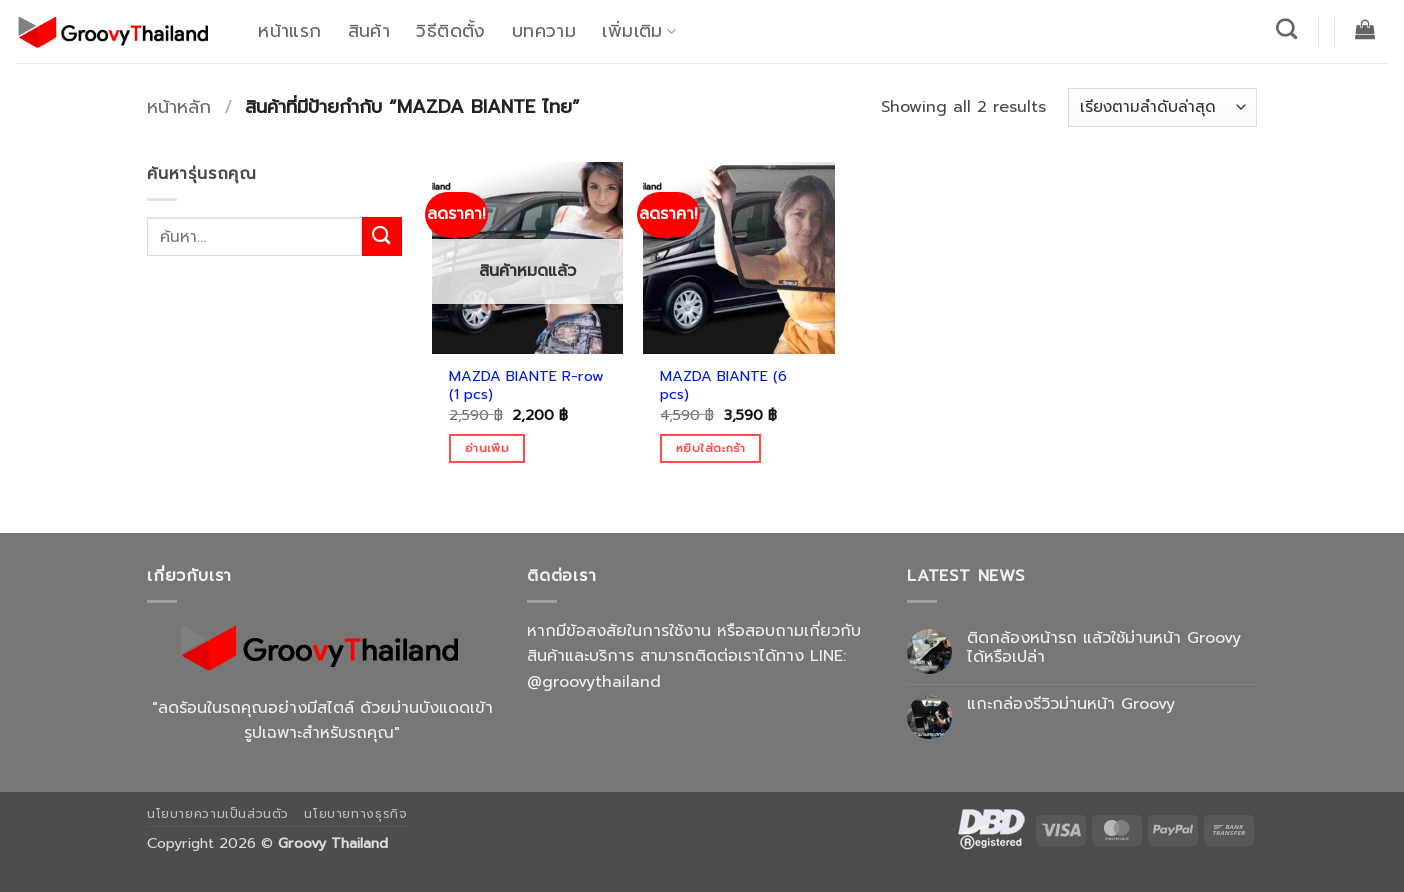  I want to click on วิธีติดตั้ง, so click(450, 31).